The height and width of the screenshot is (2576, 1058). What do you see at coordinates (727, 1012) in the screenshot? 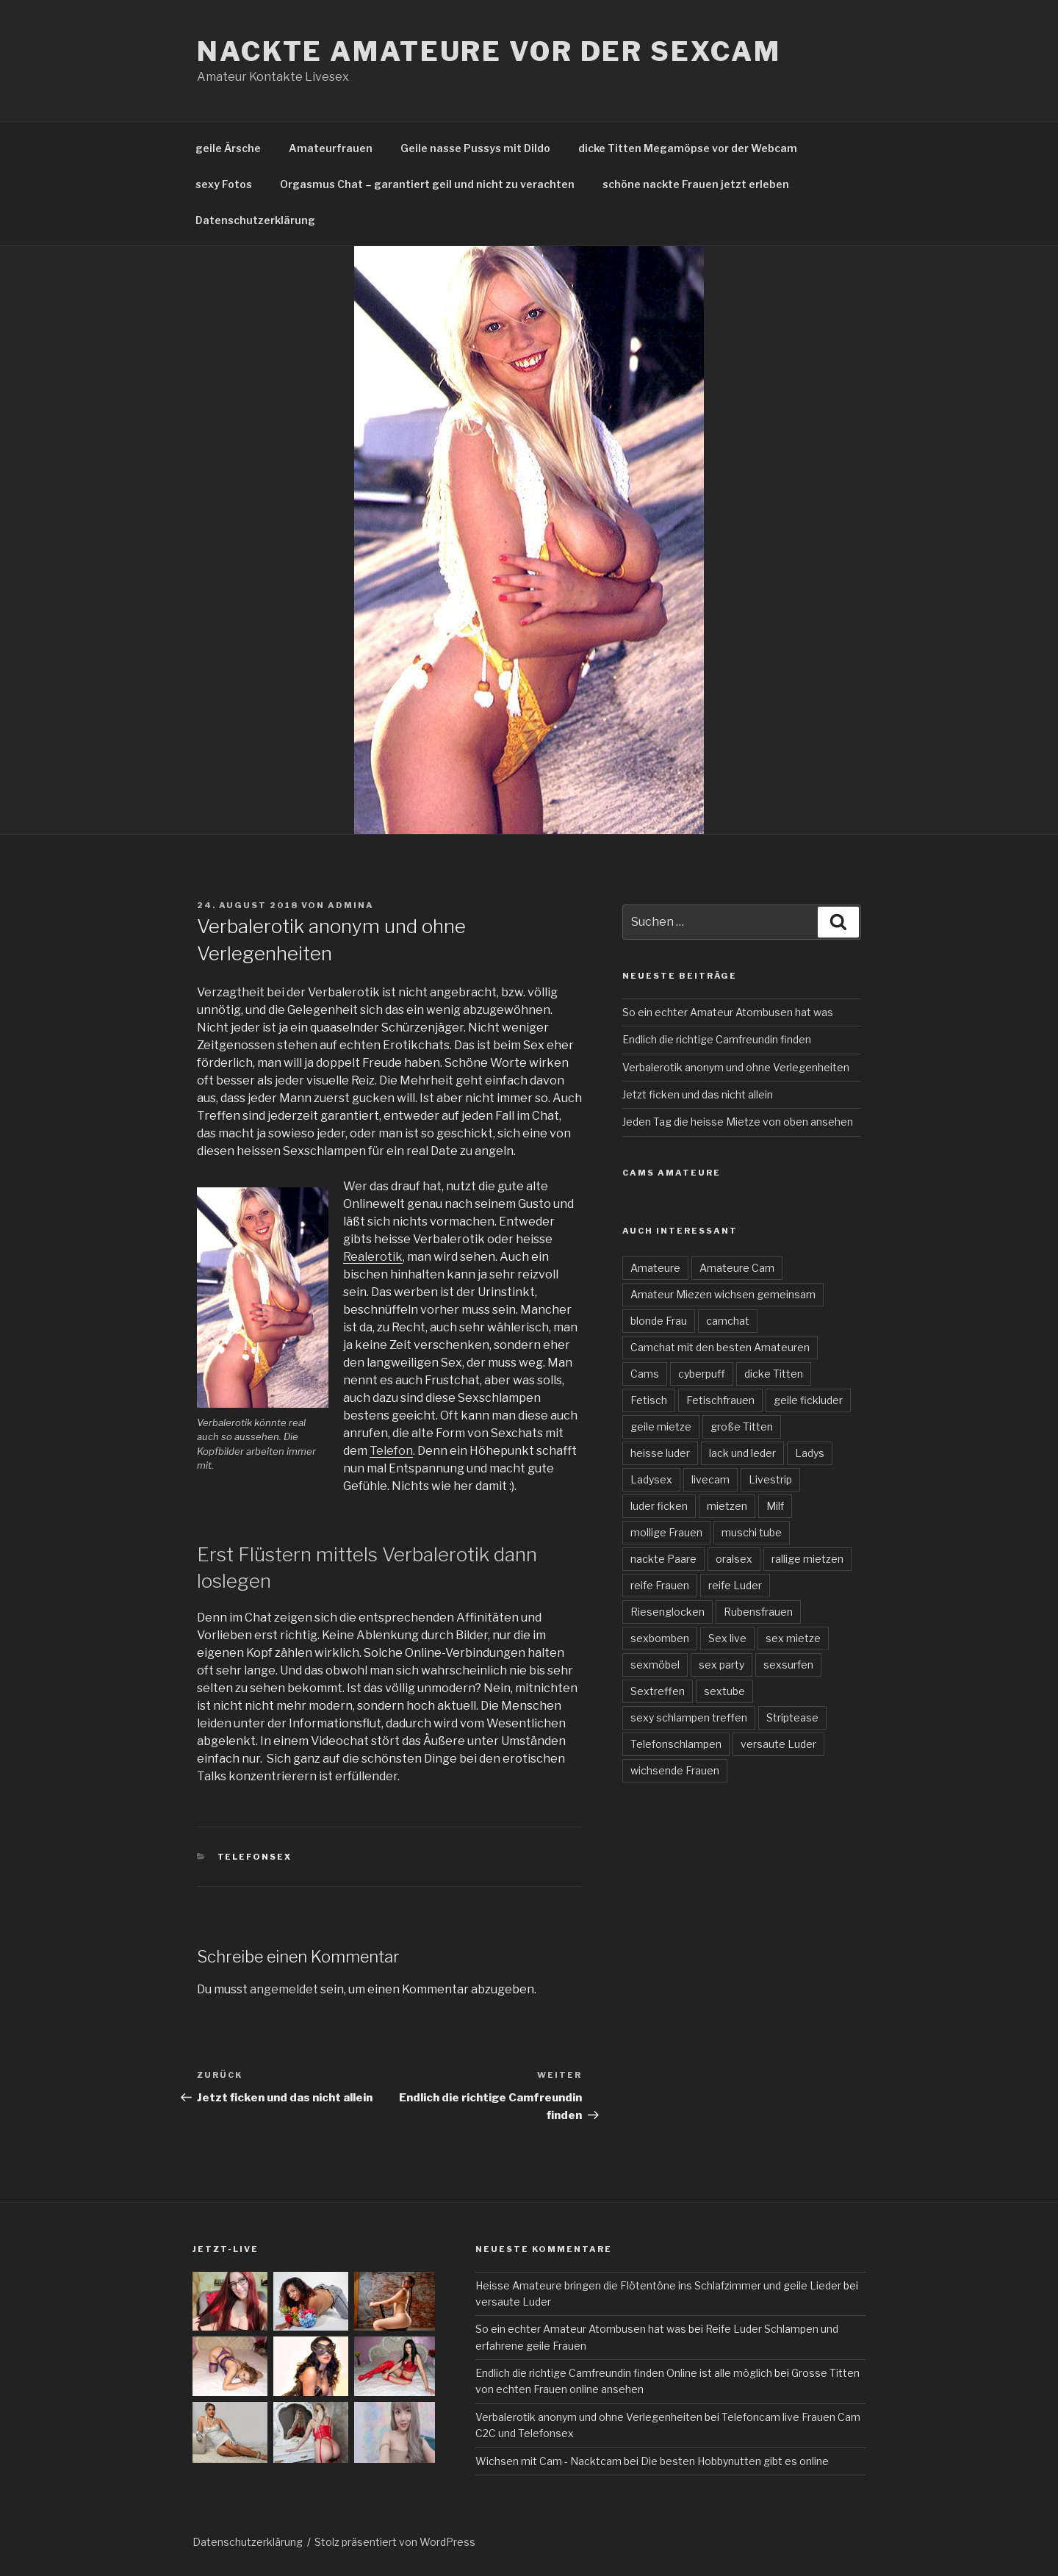
I see `So ein echter Amateur Atombusen hat was` at bounding box center [727, 1012].